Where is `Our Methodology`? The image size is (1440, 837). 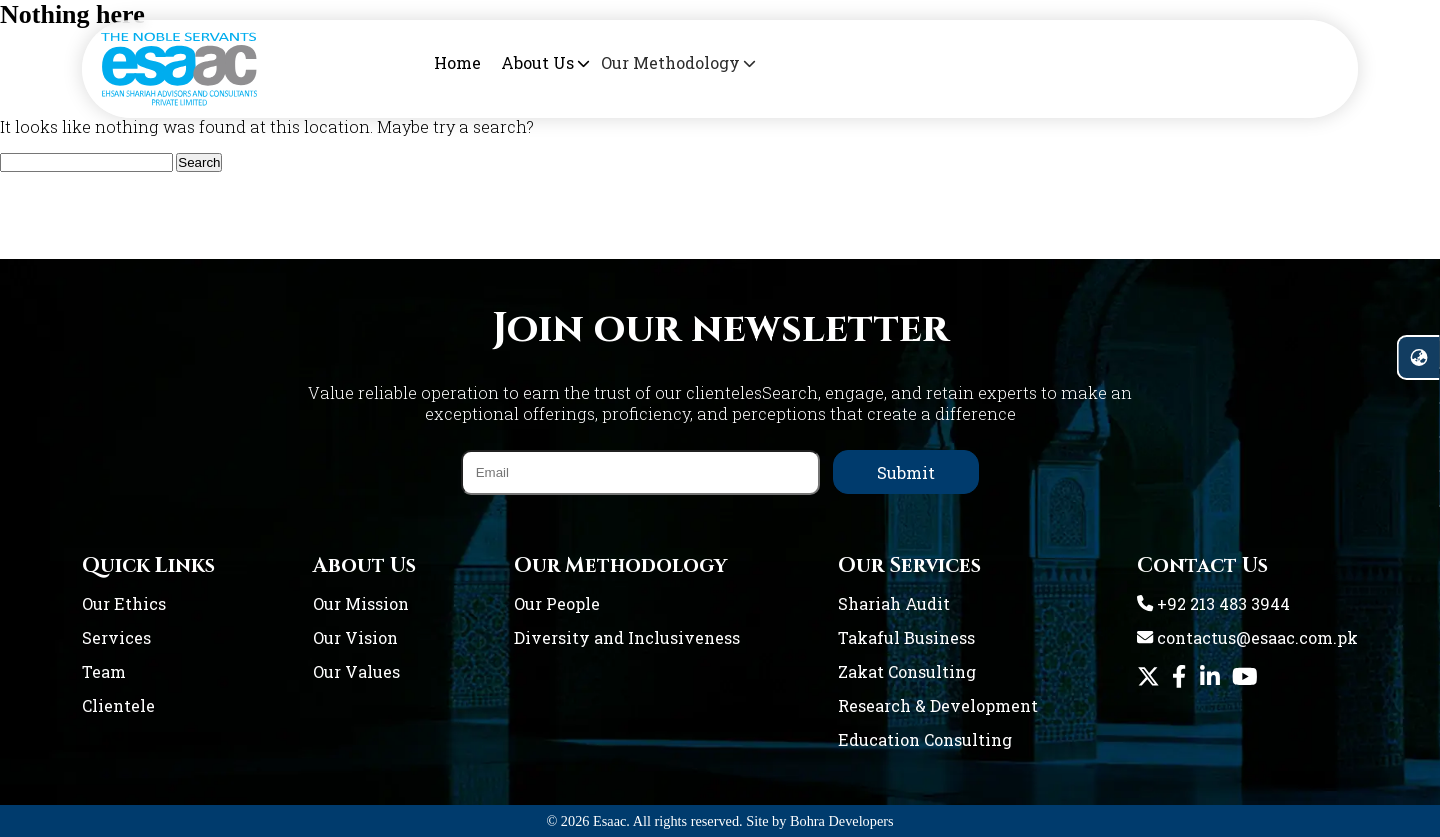 Our Methodology is located at coordinates (652, 62).